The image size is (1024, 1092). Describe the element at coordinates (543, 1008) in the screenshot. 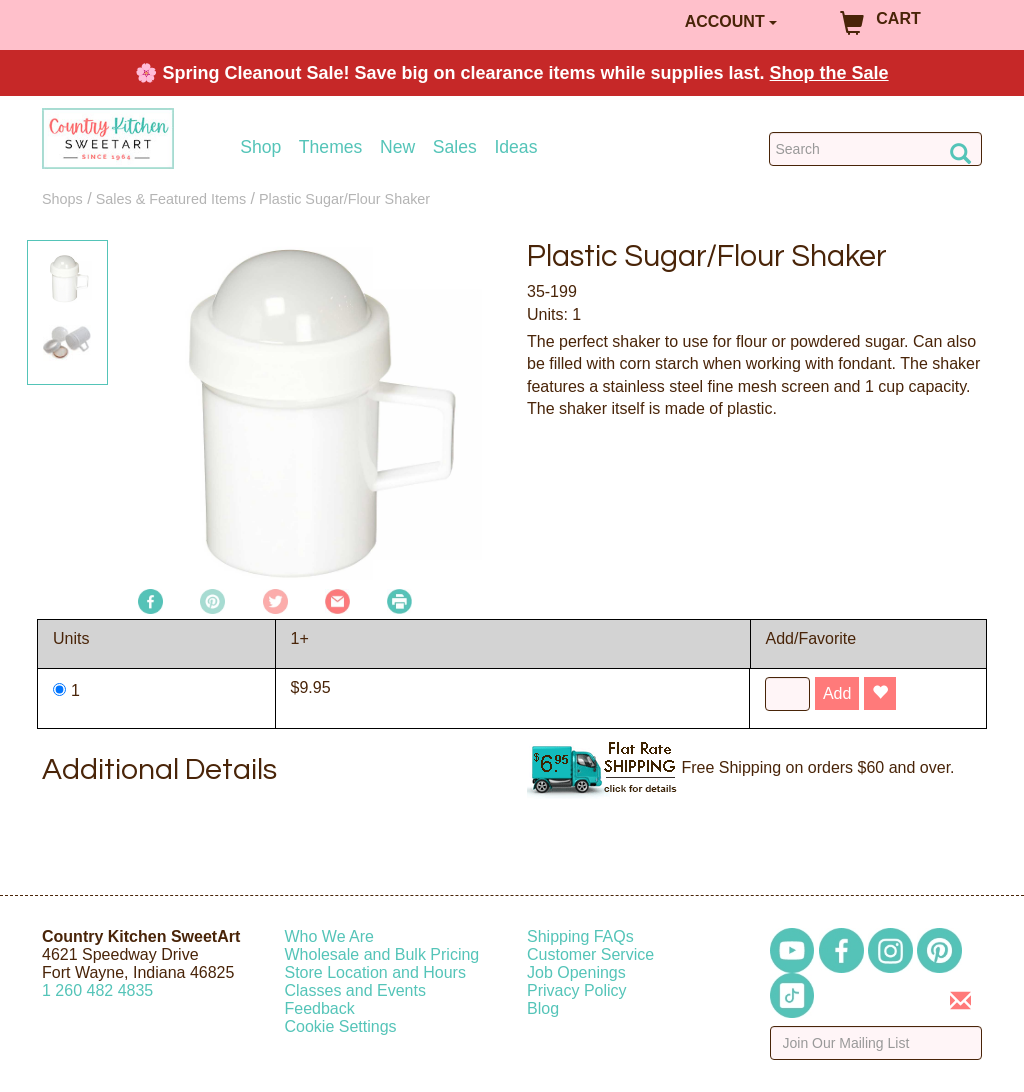

I see `Blog` at that location.